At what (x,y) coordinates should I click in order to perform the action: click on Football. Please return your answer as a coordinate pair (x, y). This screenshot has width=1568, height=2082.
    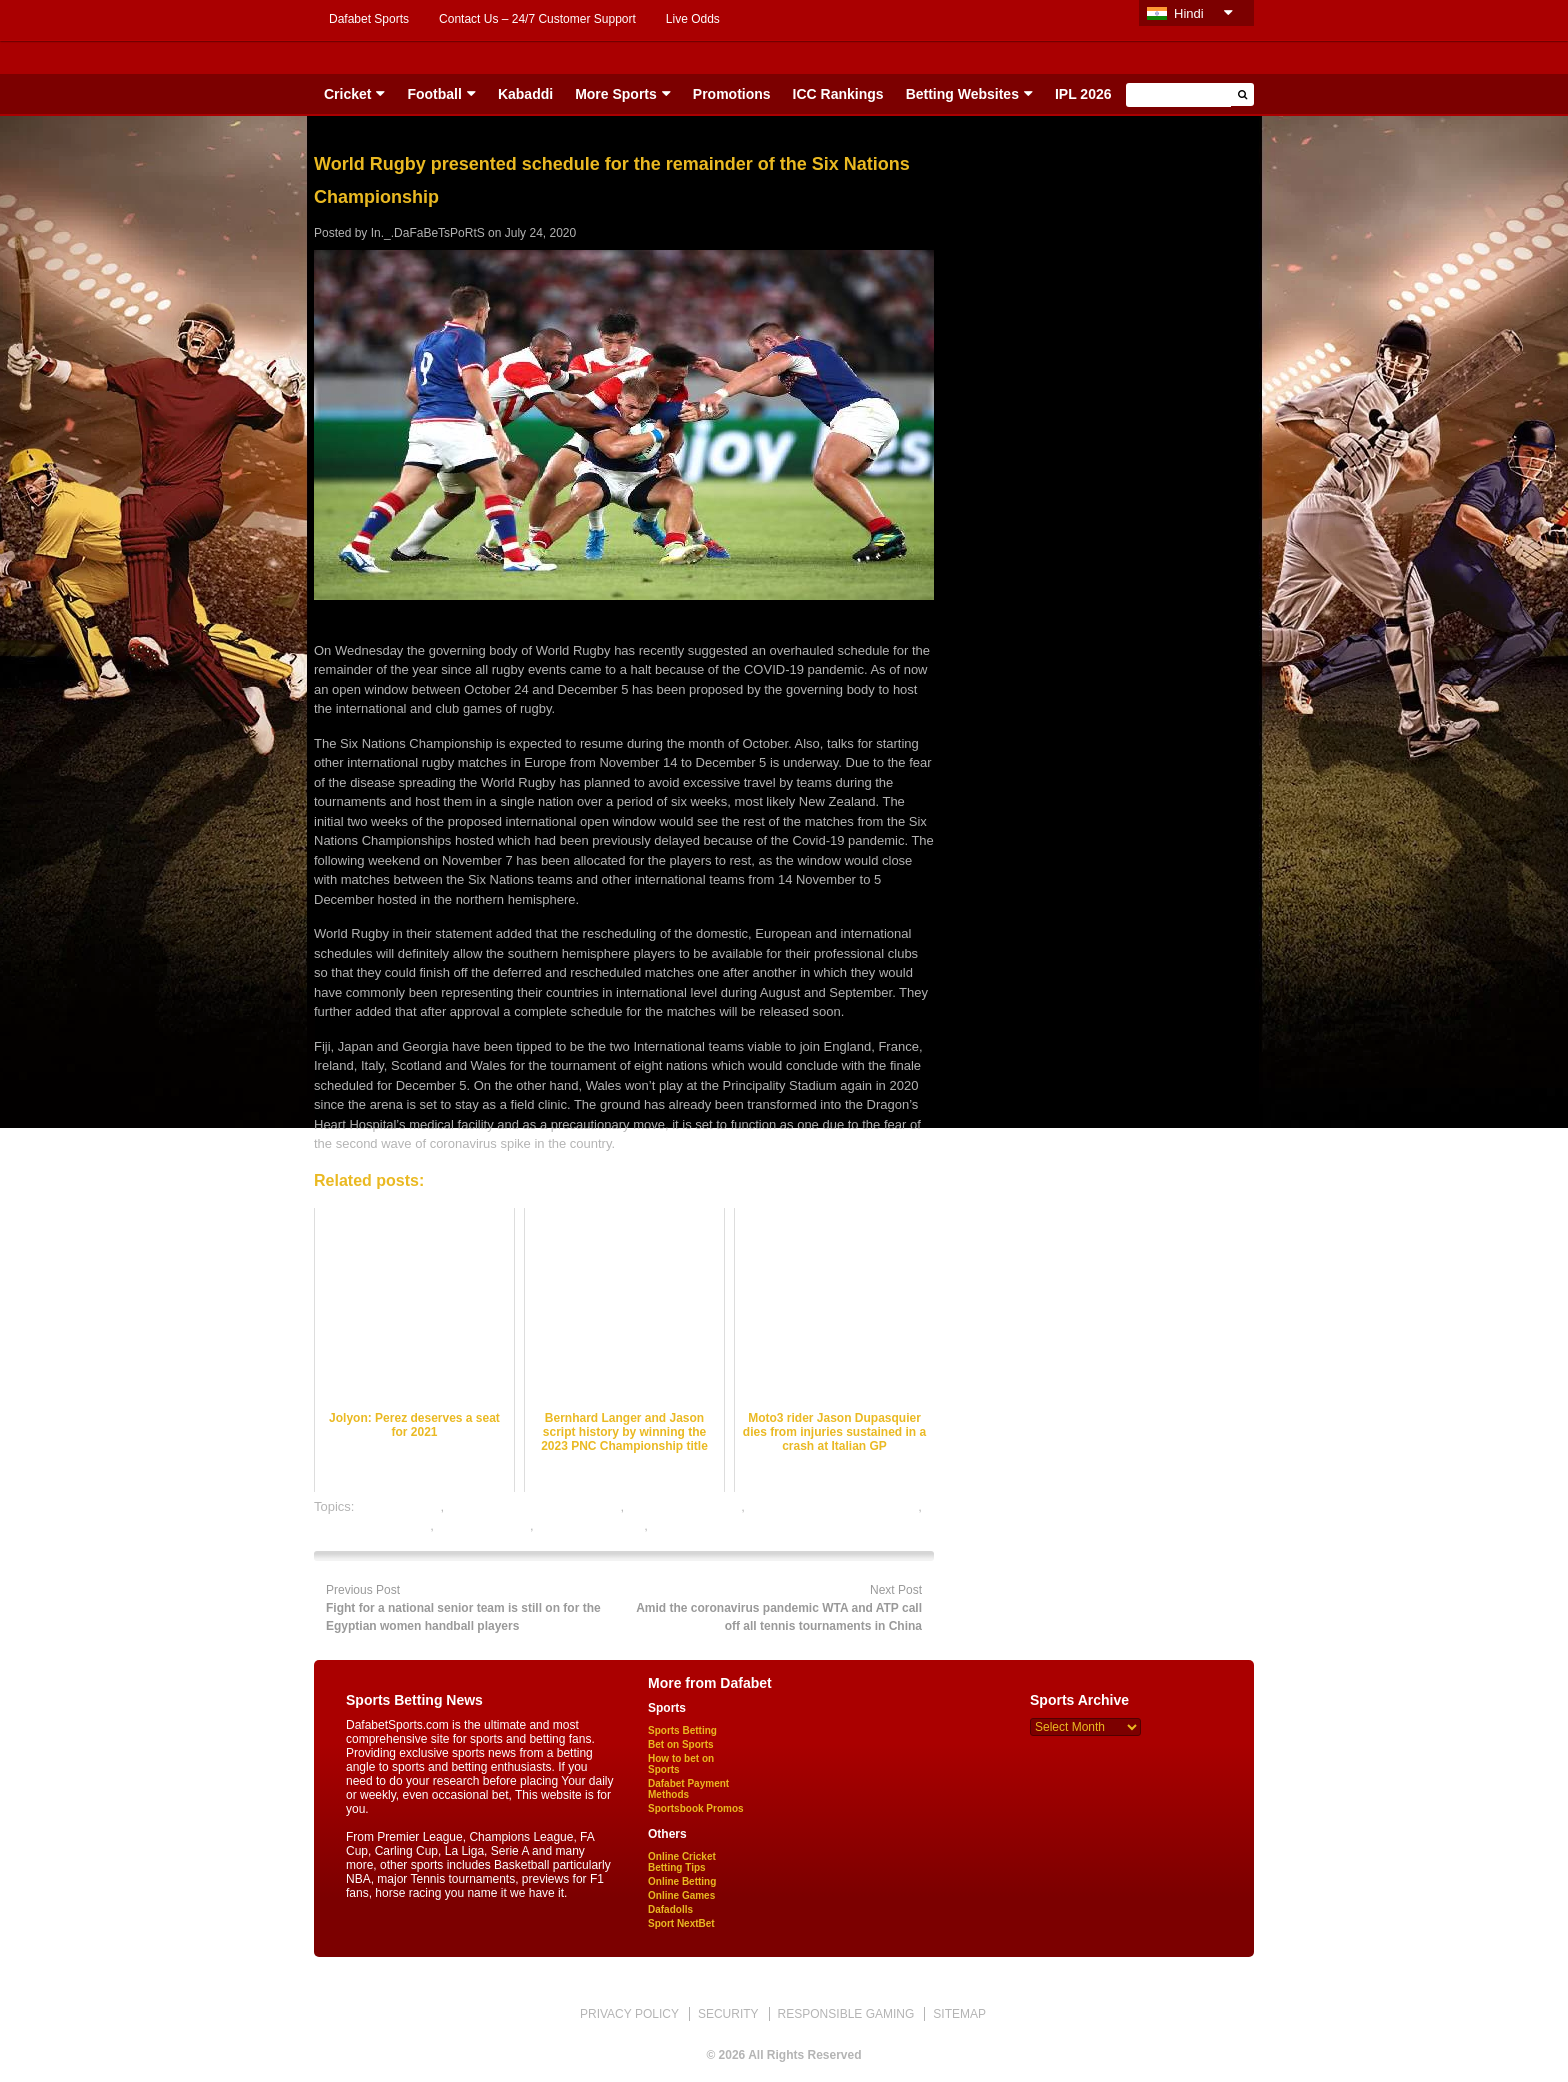
    Looking at the image, I should click on (434, 94).